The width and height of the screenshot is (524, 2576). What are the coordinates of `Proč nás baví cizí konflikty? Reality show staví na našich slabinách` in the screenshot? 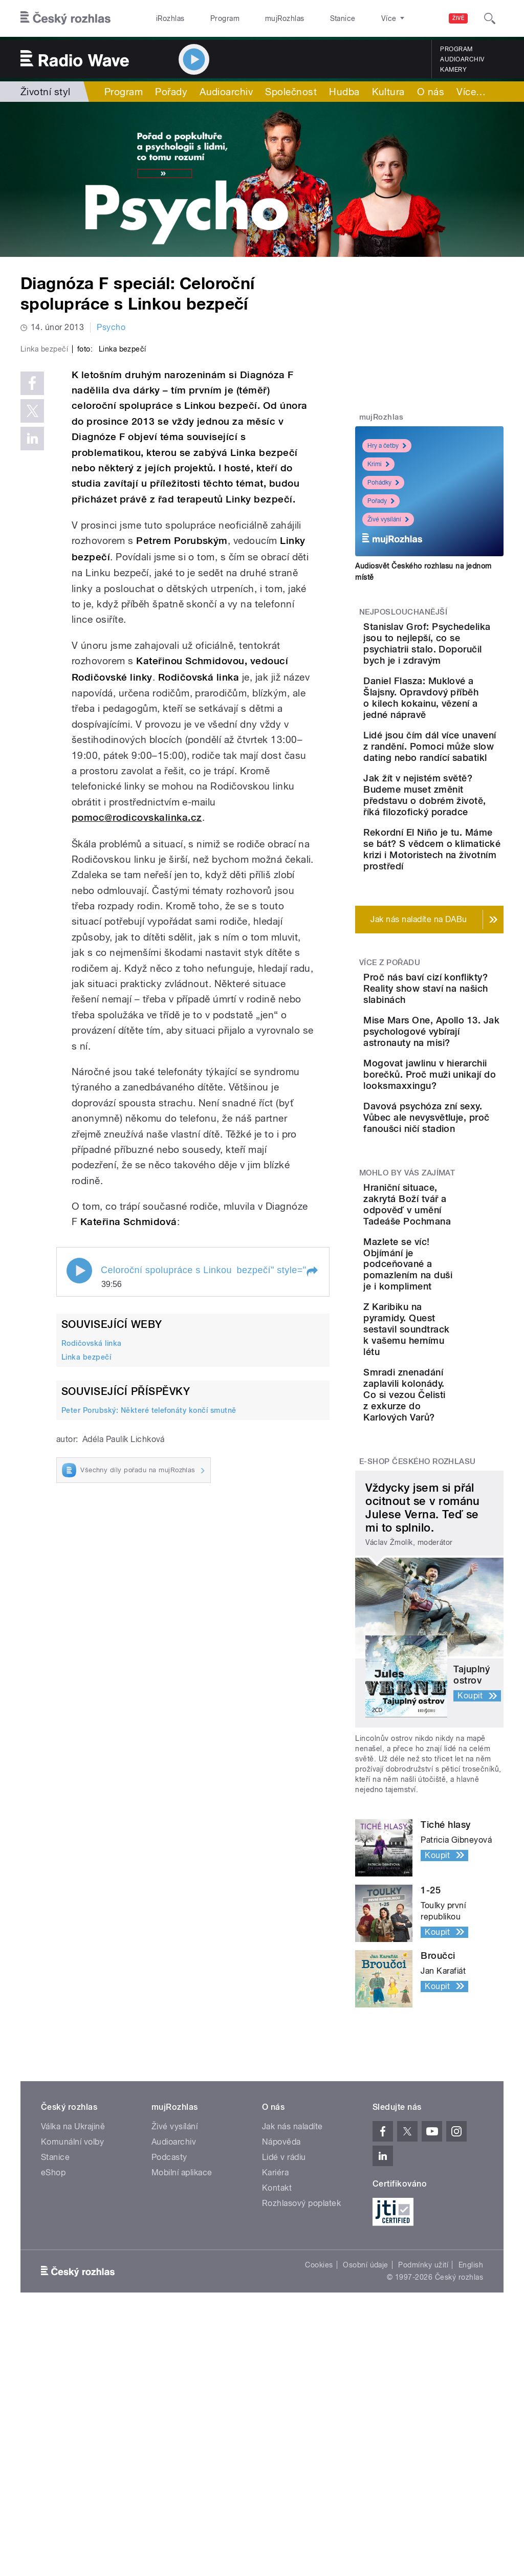 It's located at (460, 1129).